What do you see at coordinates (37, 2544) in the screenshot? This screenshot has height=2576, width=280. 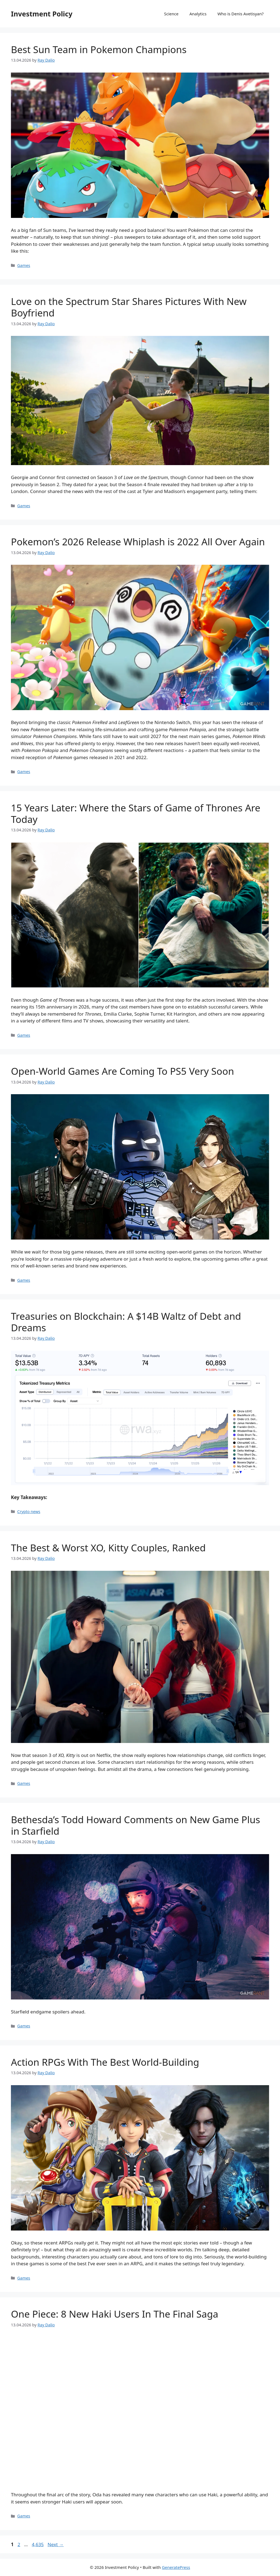 I see `4,635` at bounding box center [37, 2544].